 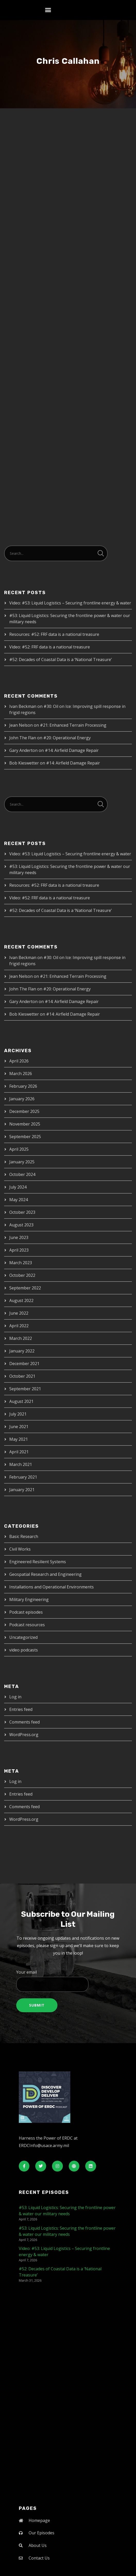 What do you see at coordinates (23, 1536) in the screenshot?
I see `Basic Research` at bounding box center [23, 1536].